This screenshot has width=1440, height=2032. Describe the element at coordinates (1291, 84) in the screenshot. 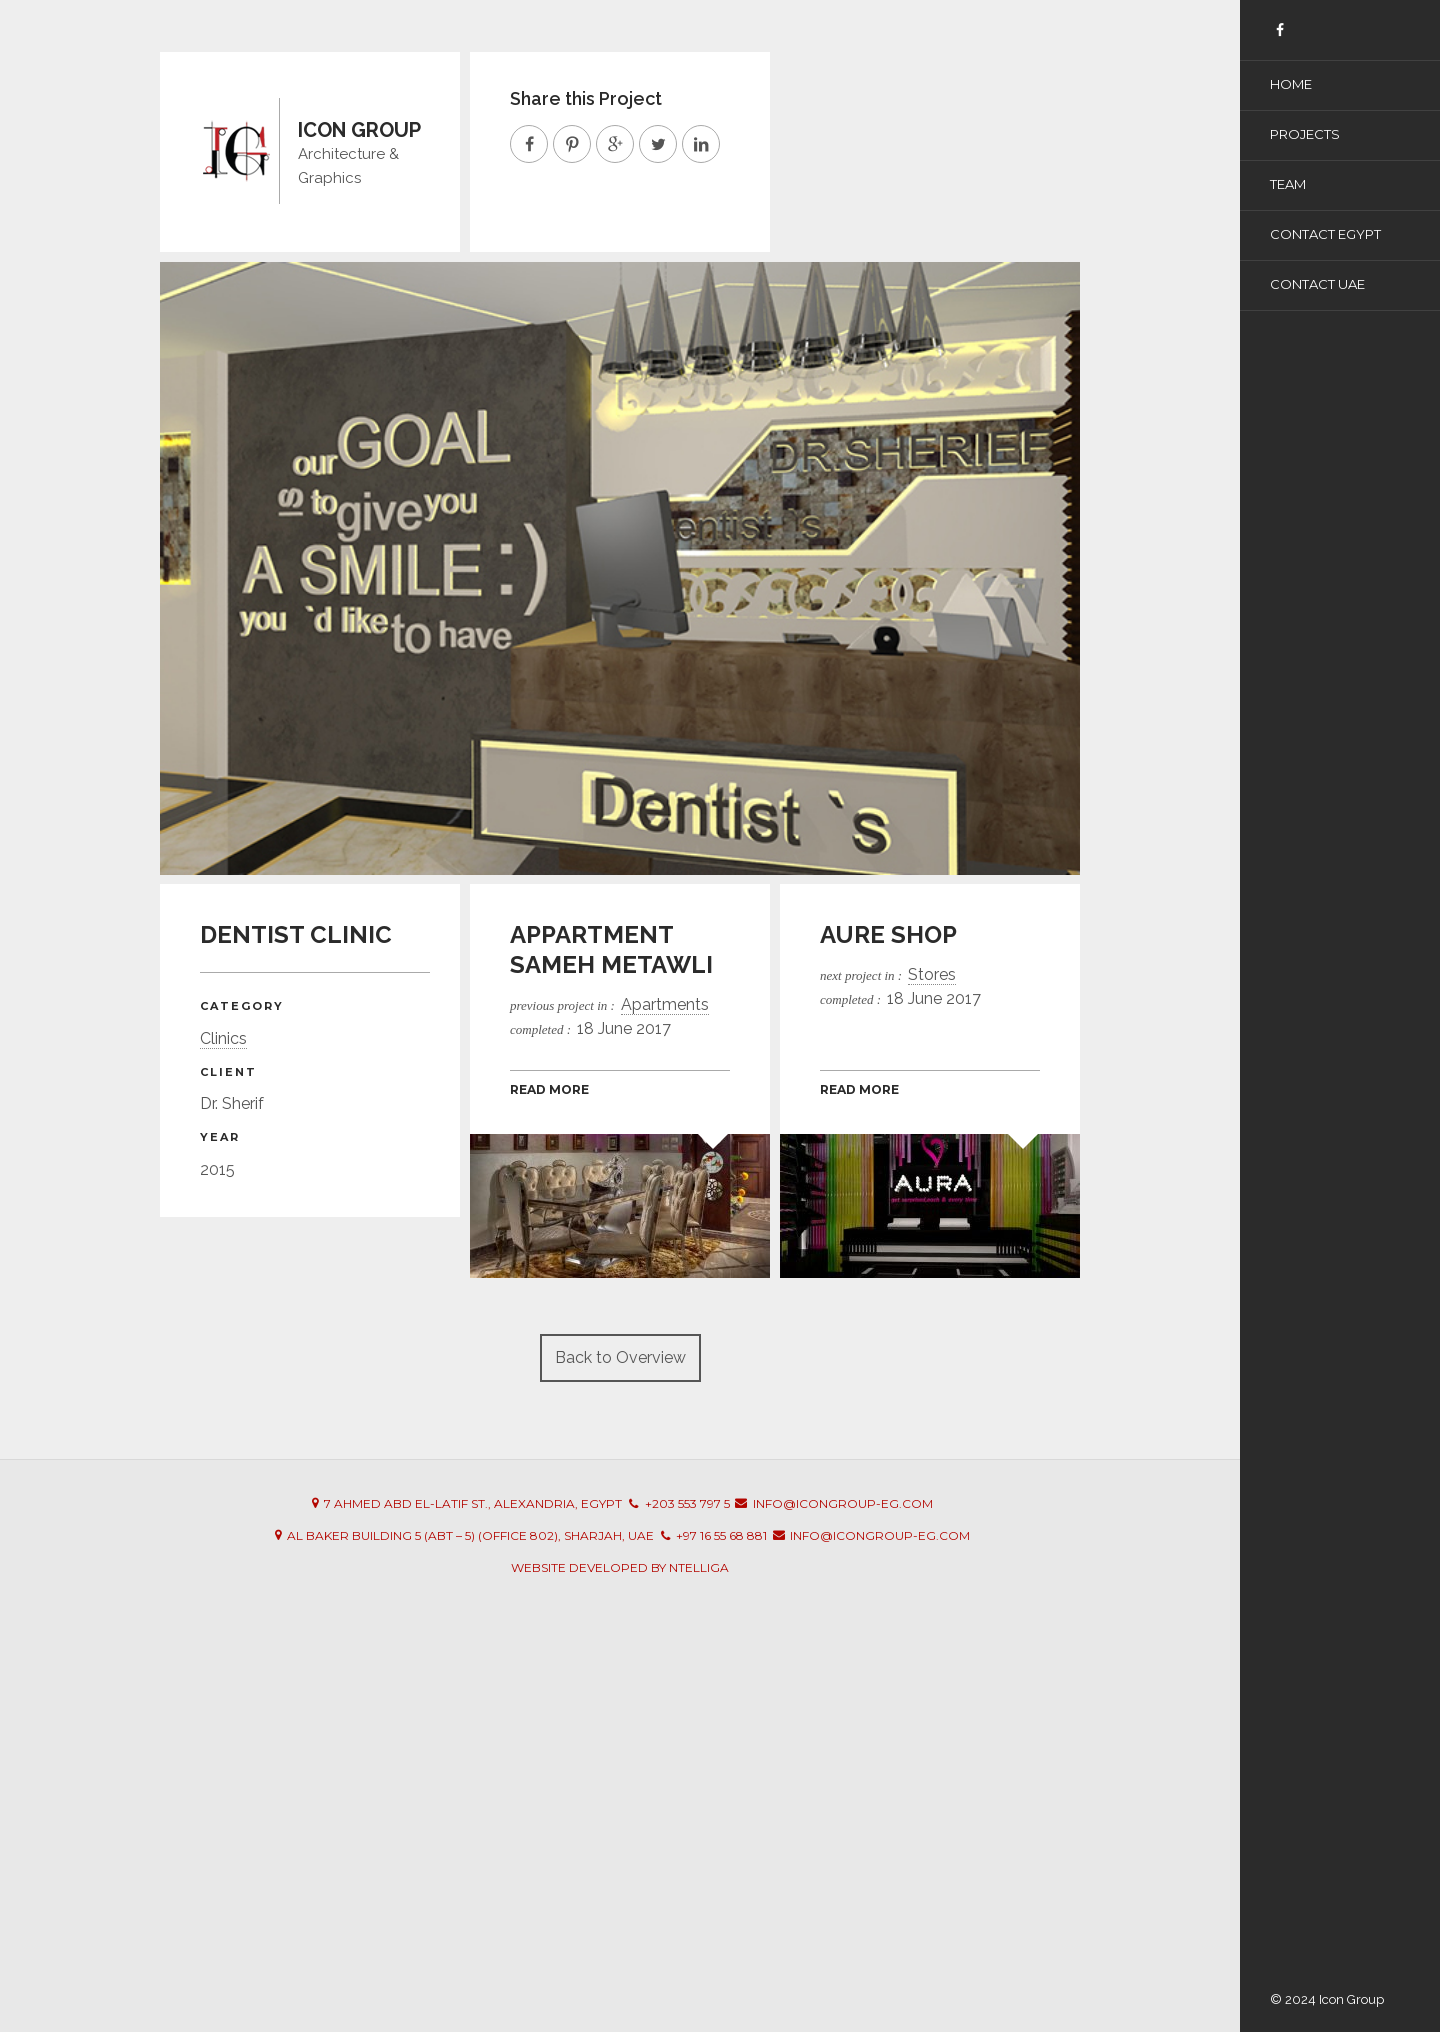

I see `Home` at that location.